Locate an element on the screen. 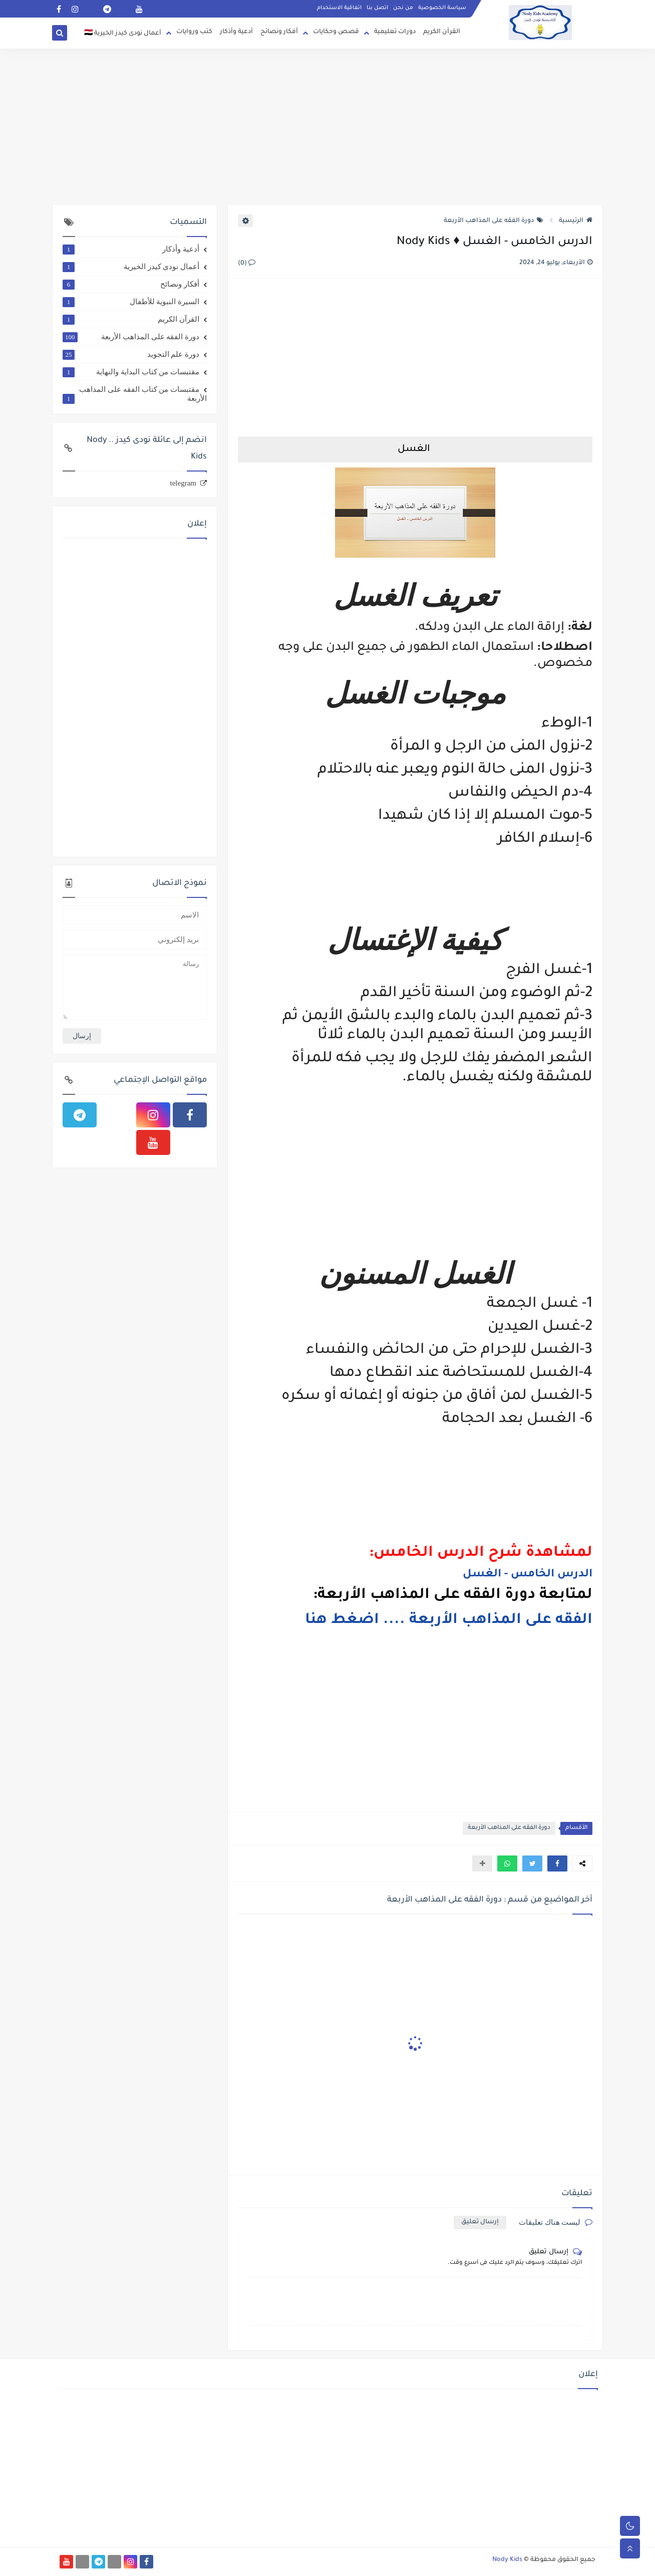 This screenshot has width=655, height=2576. قصص وحكايات is located at coordinates (336, 32).